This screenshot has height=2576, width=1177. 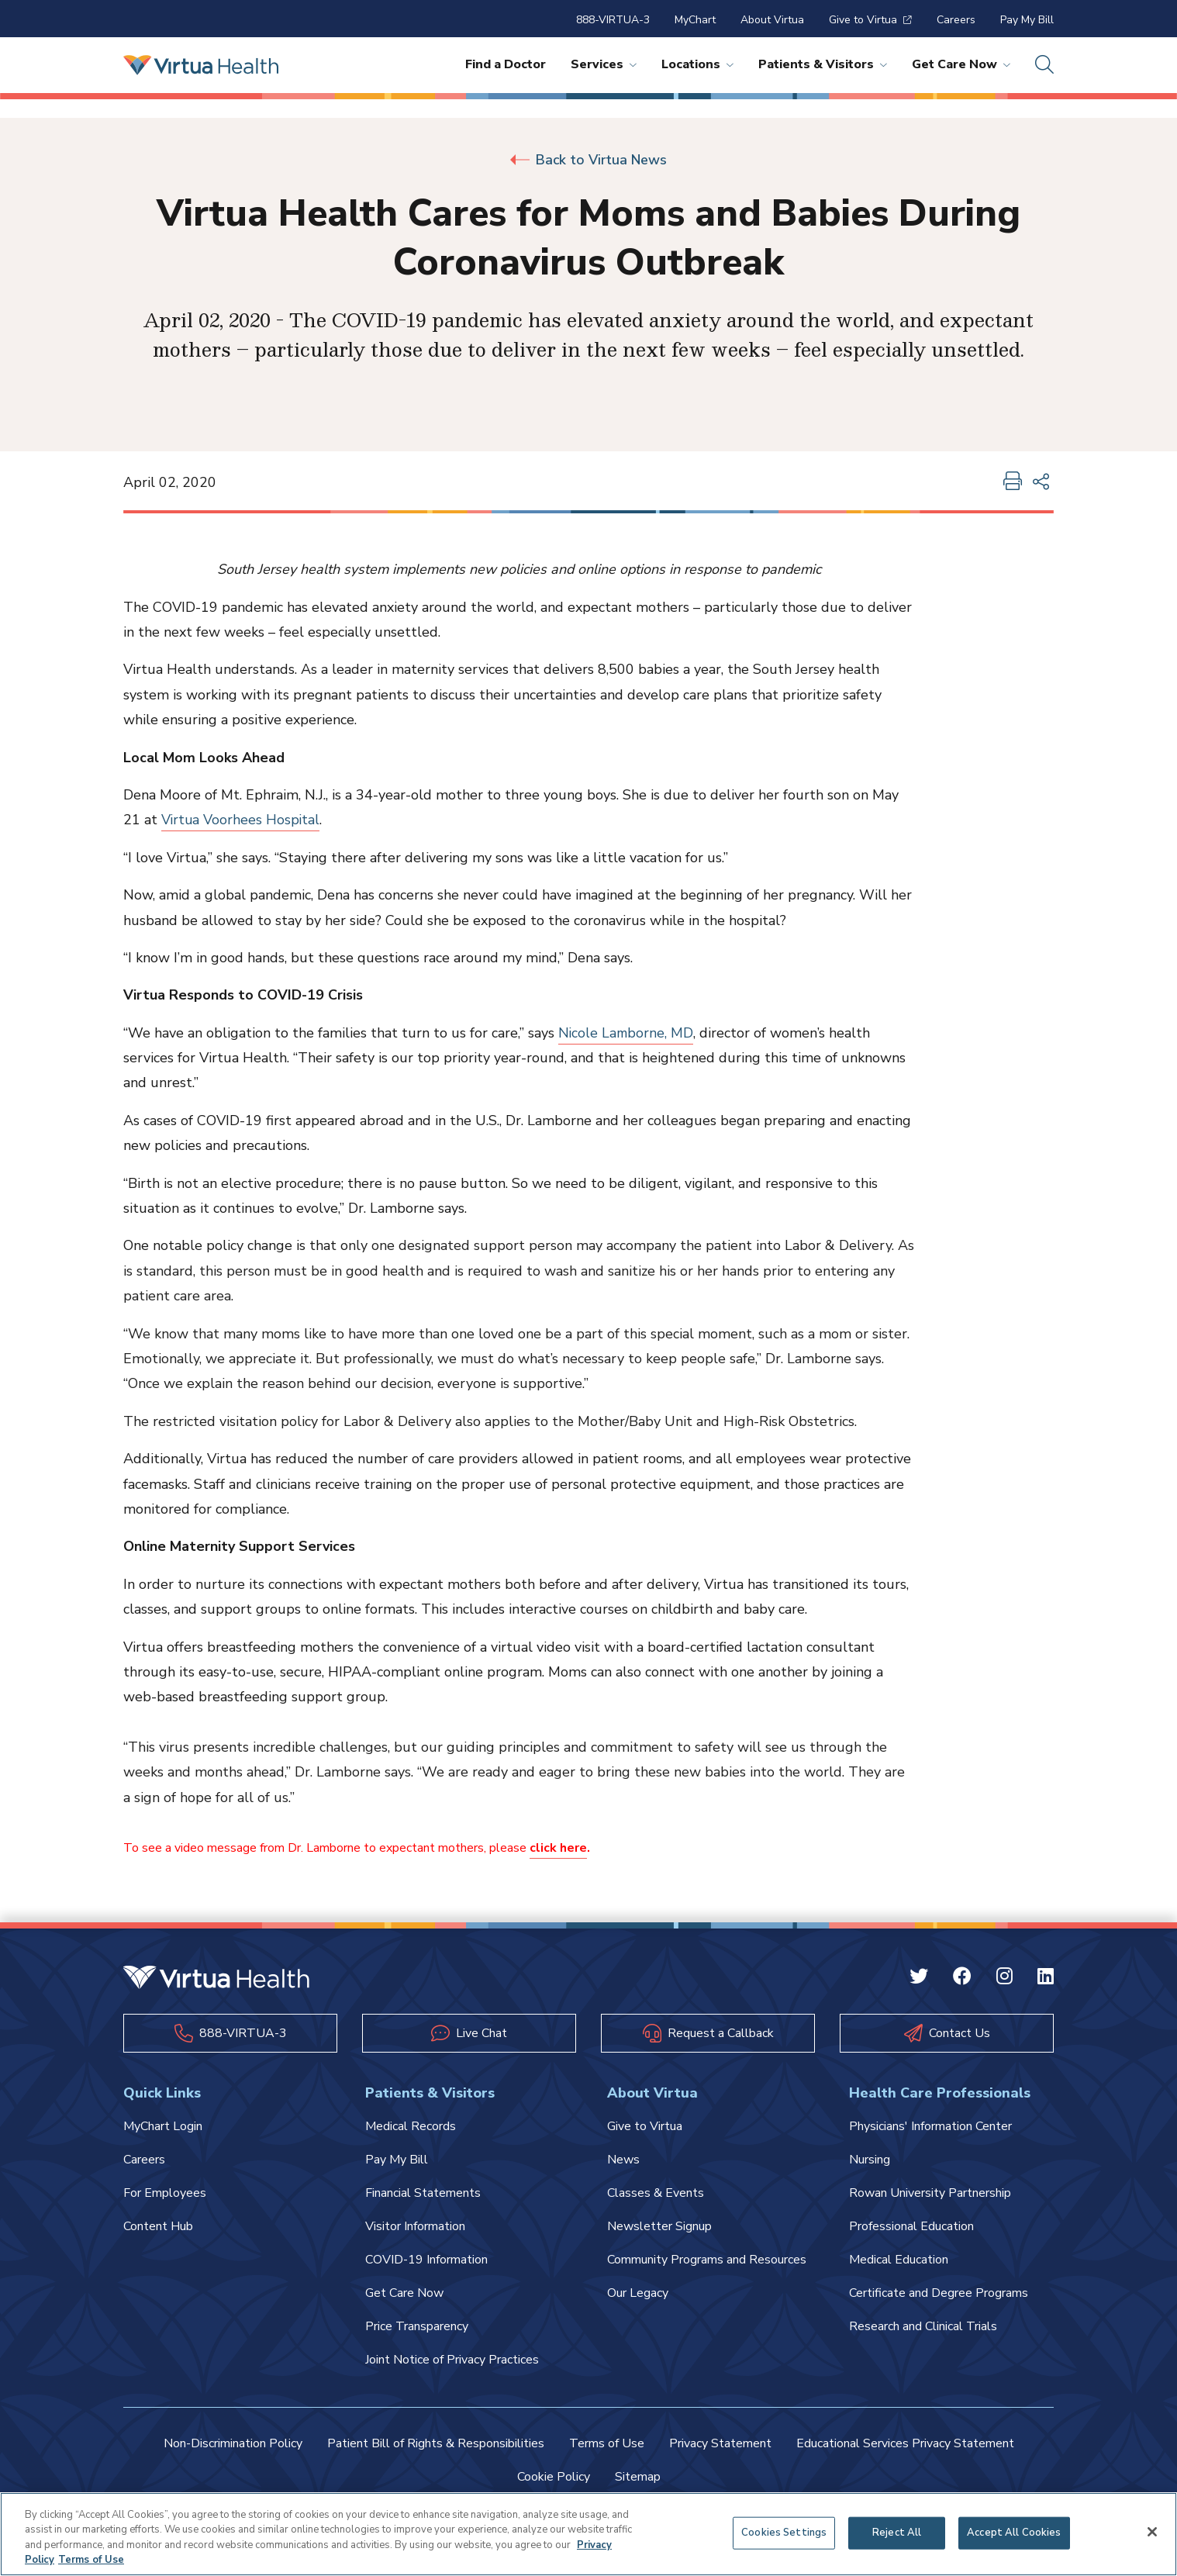 What do you see at coordinates (423, 2192) in the screenshot?
I see `Financial Statements` at bounding box center [423, 2192].